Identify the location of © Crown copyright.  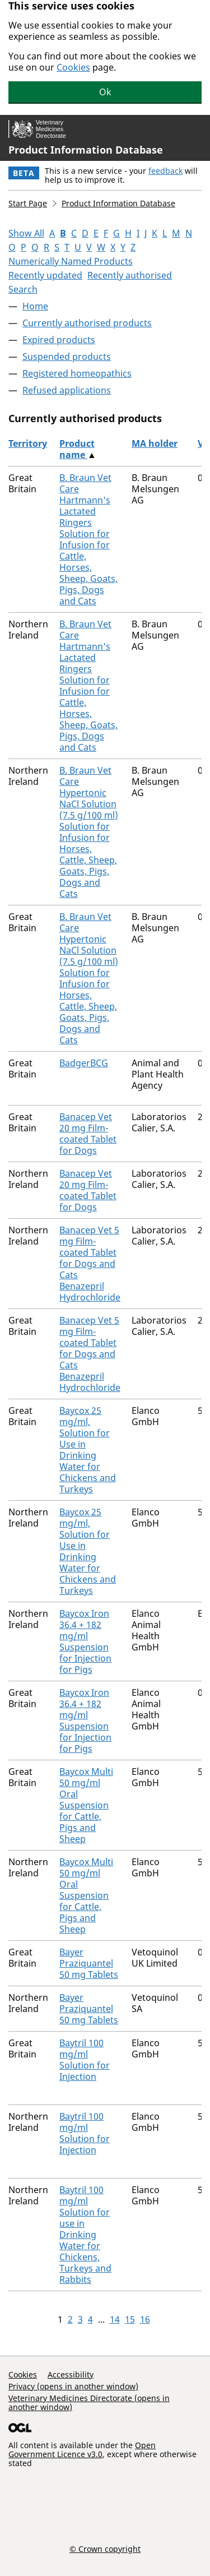
(105, 2548).